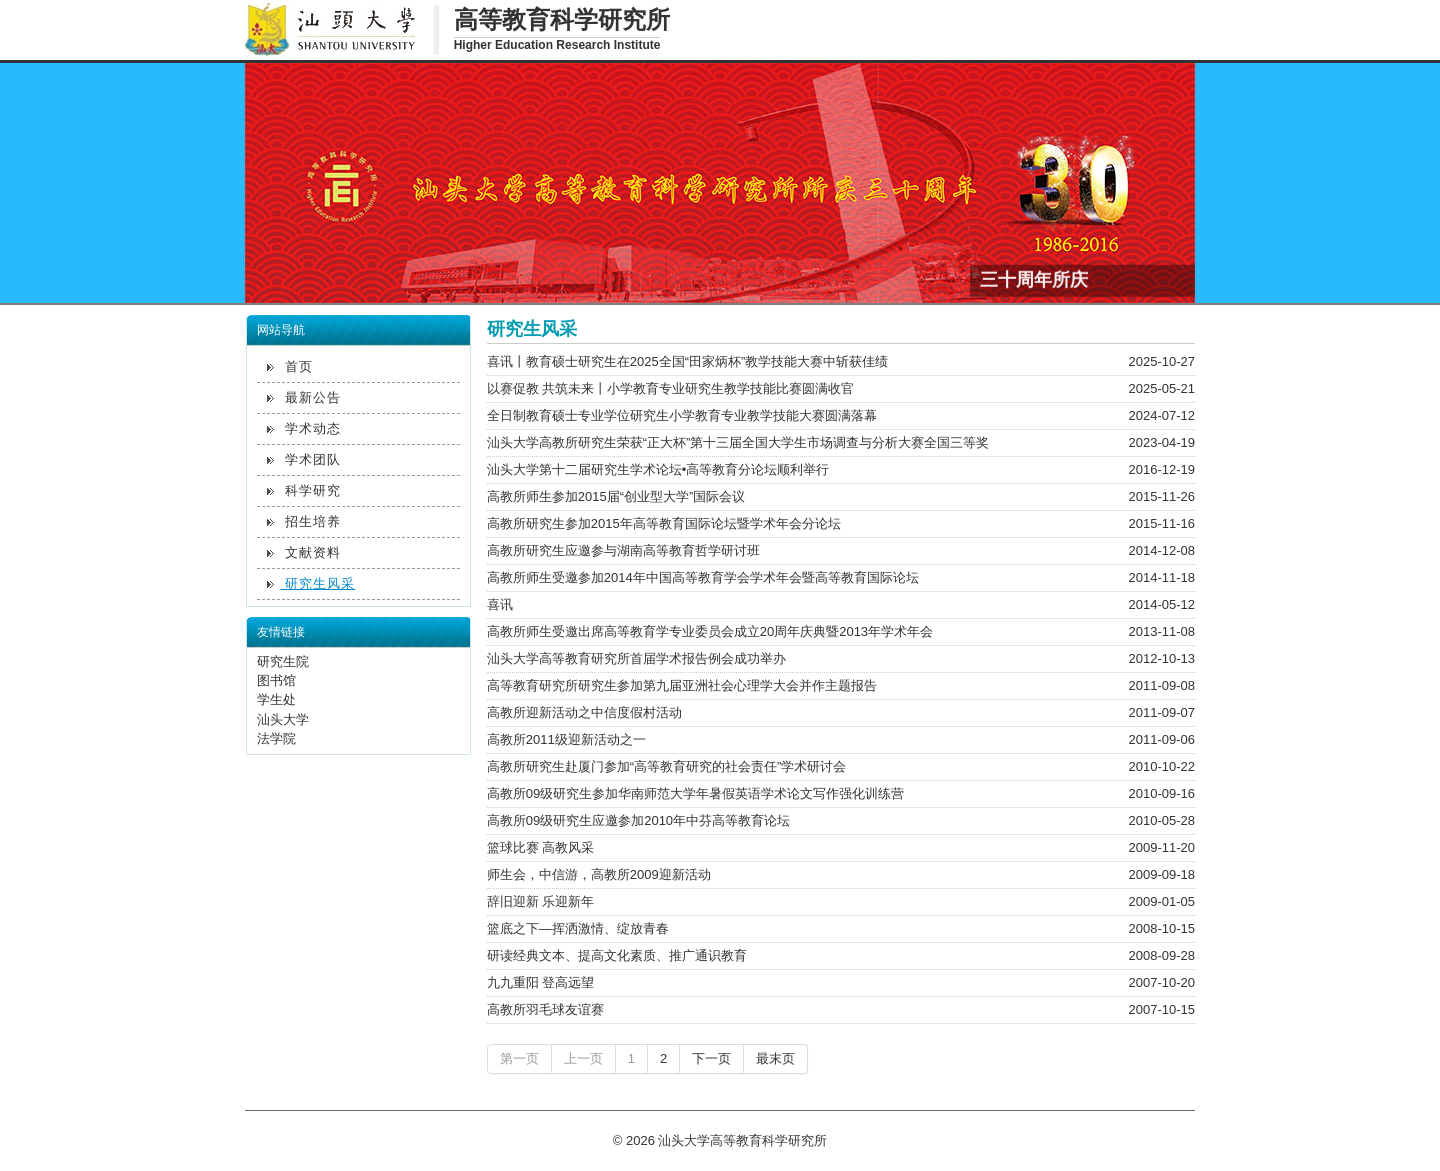 Image resolution: width=1440 pixels, height=1171 pixels. What do you see at coordinates (290, 366) in the screenshot?
I see `首页` at bounding box center [290, 366].